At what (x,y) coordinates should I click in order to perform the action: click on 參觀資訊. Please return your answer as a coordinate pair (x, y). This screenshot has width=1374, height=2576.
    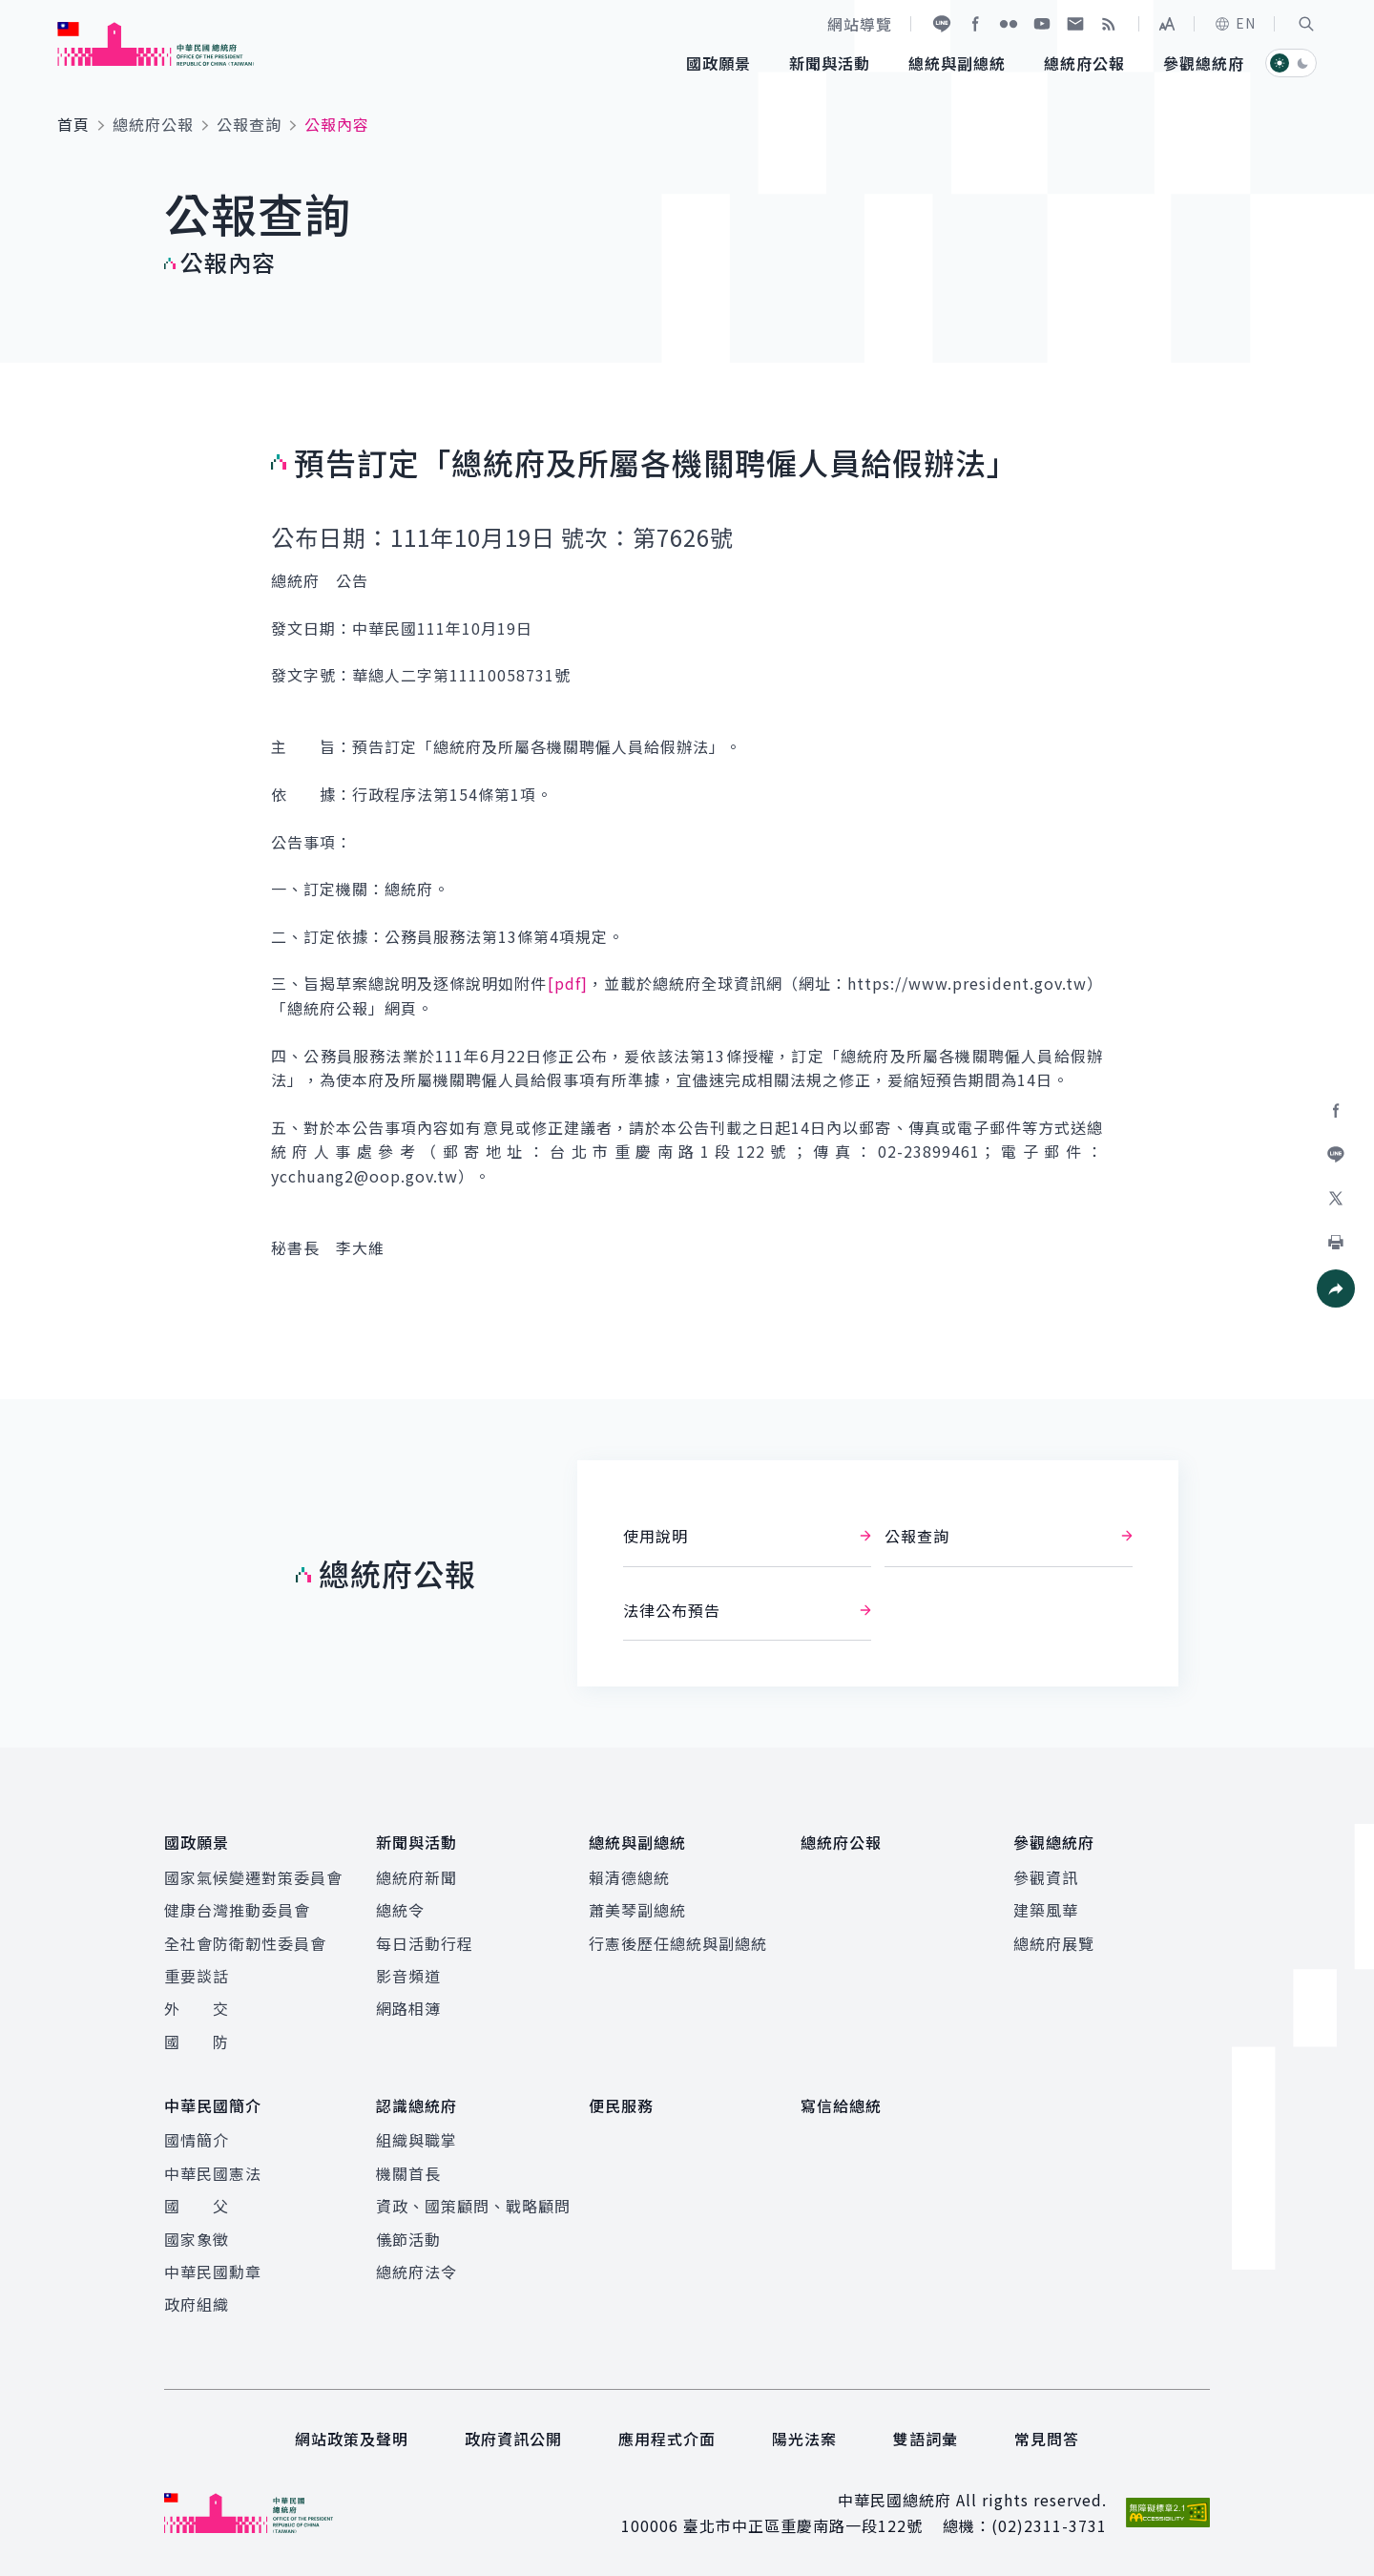
    Looking at the image, I should click on (1045, 1877).